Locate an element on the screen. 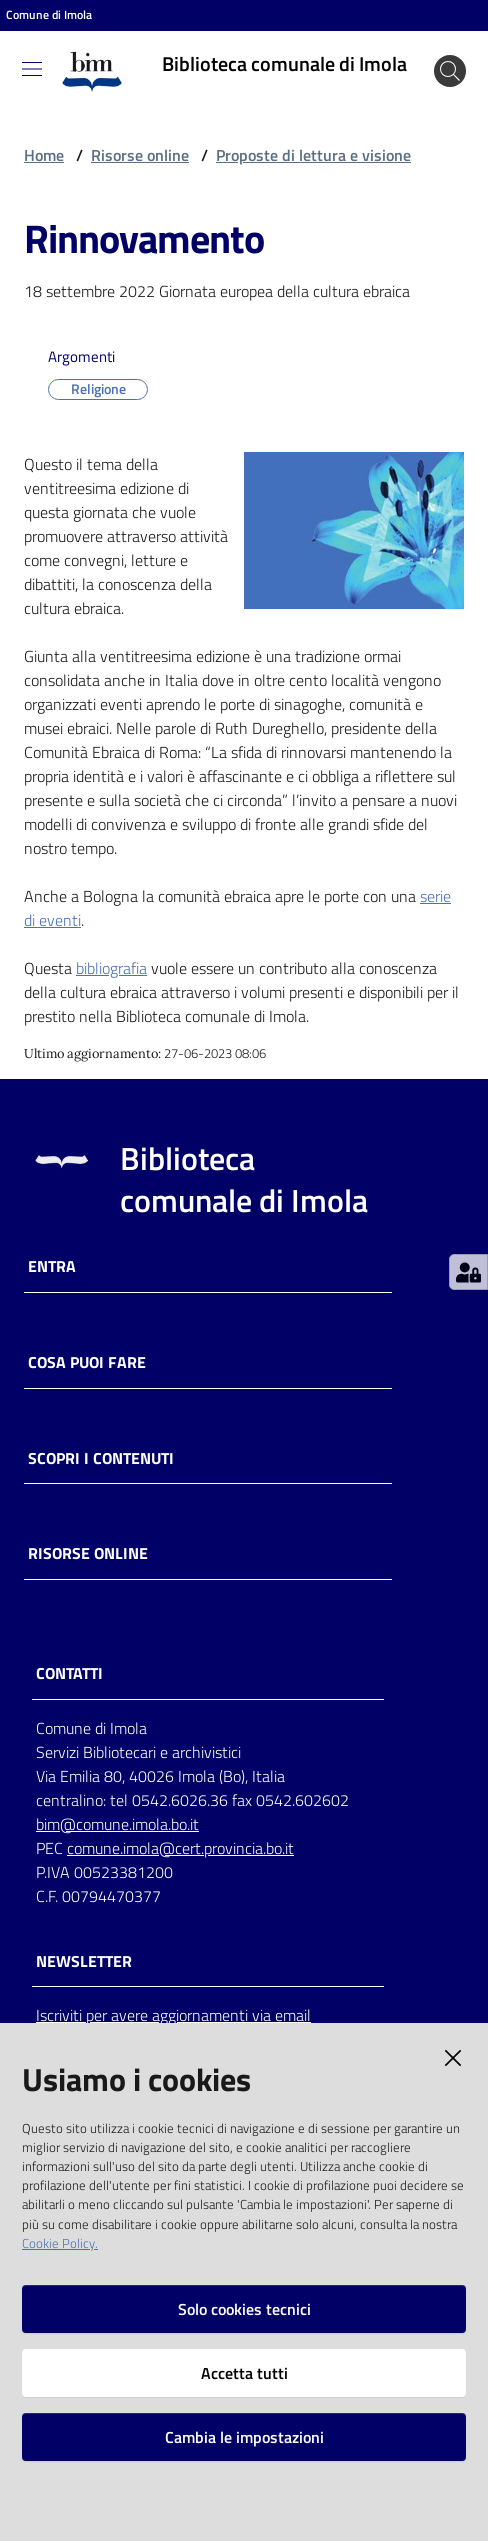 The height and width of the screenshot is (2541, 488). Home is located at coordinates (44, 155).